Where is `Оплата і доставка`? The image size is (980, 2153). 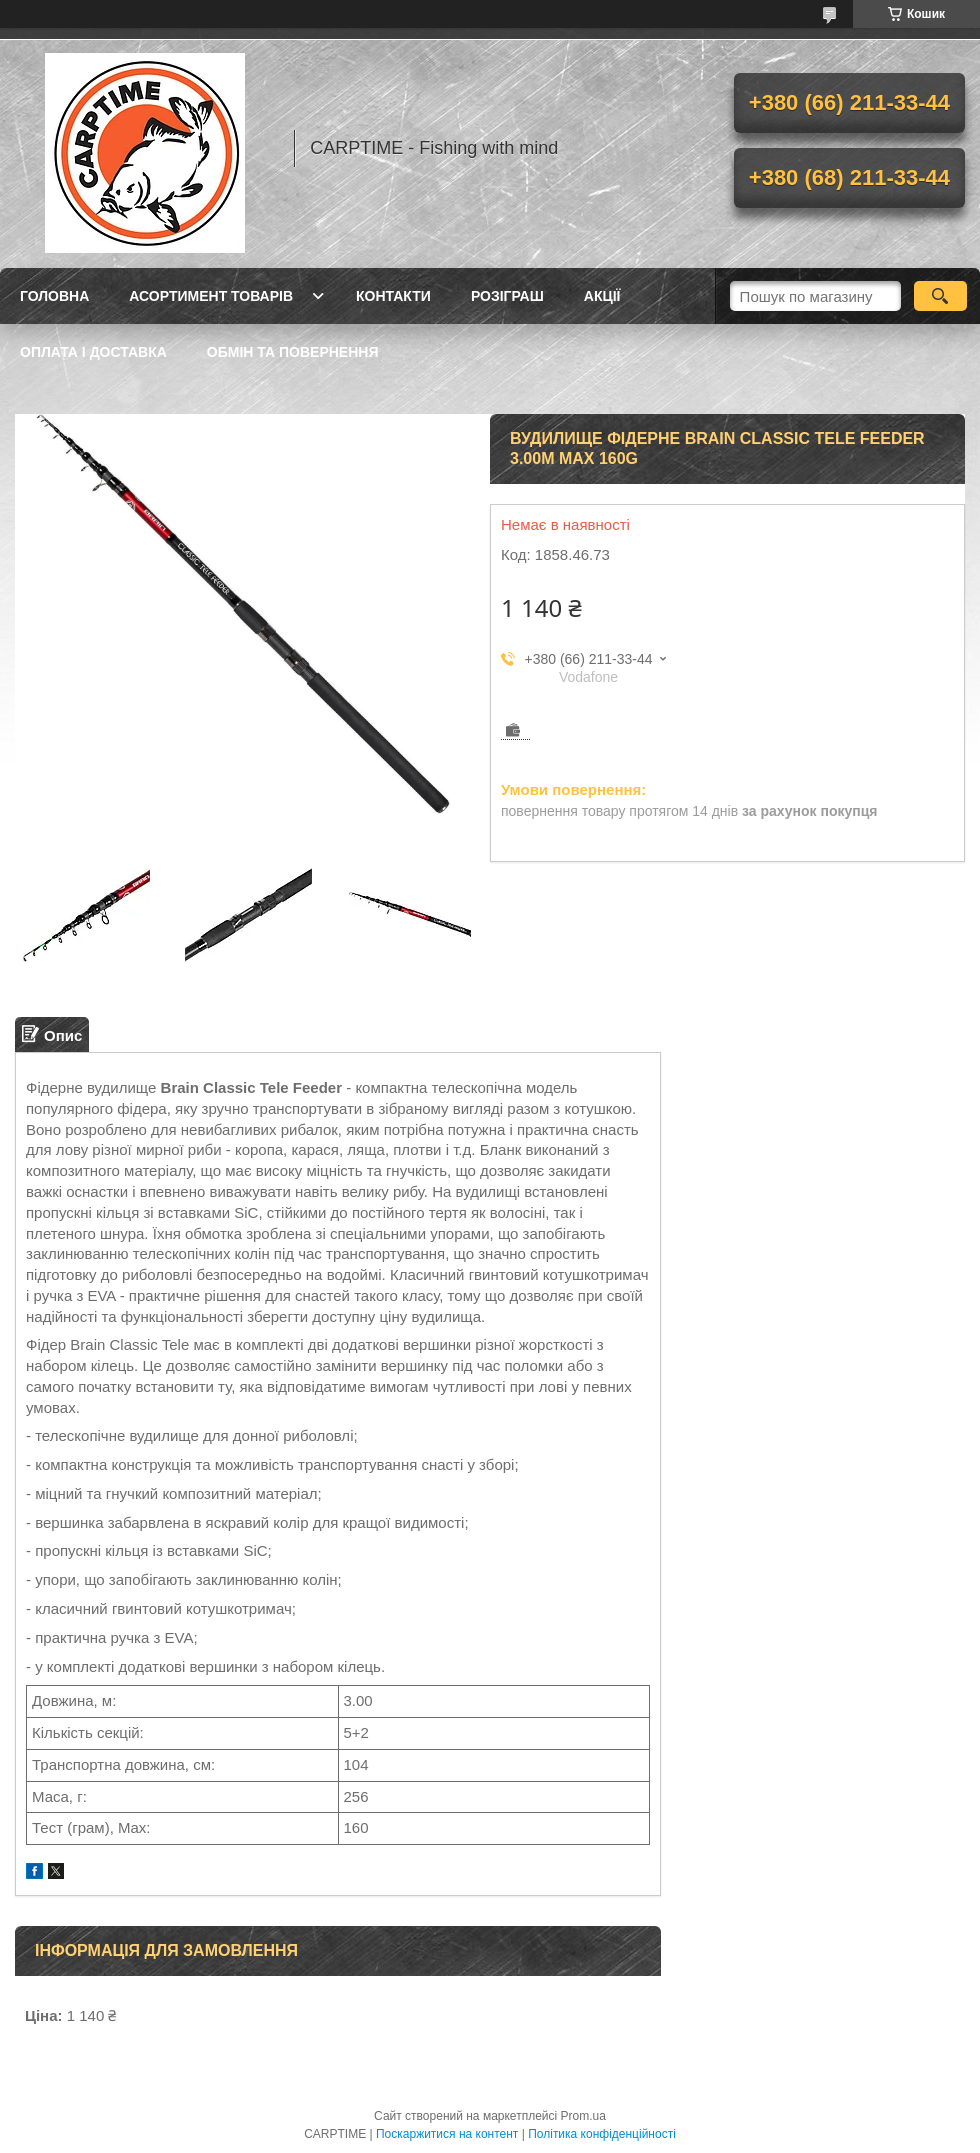 Оплата і доставка is located at coordinates (93, 352).